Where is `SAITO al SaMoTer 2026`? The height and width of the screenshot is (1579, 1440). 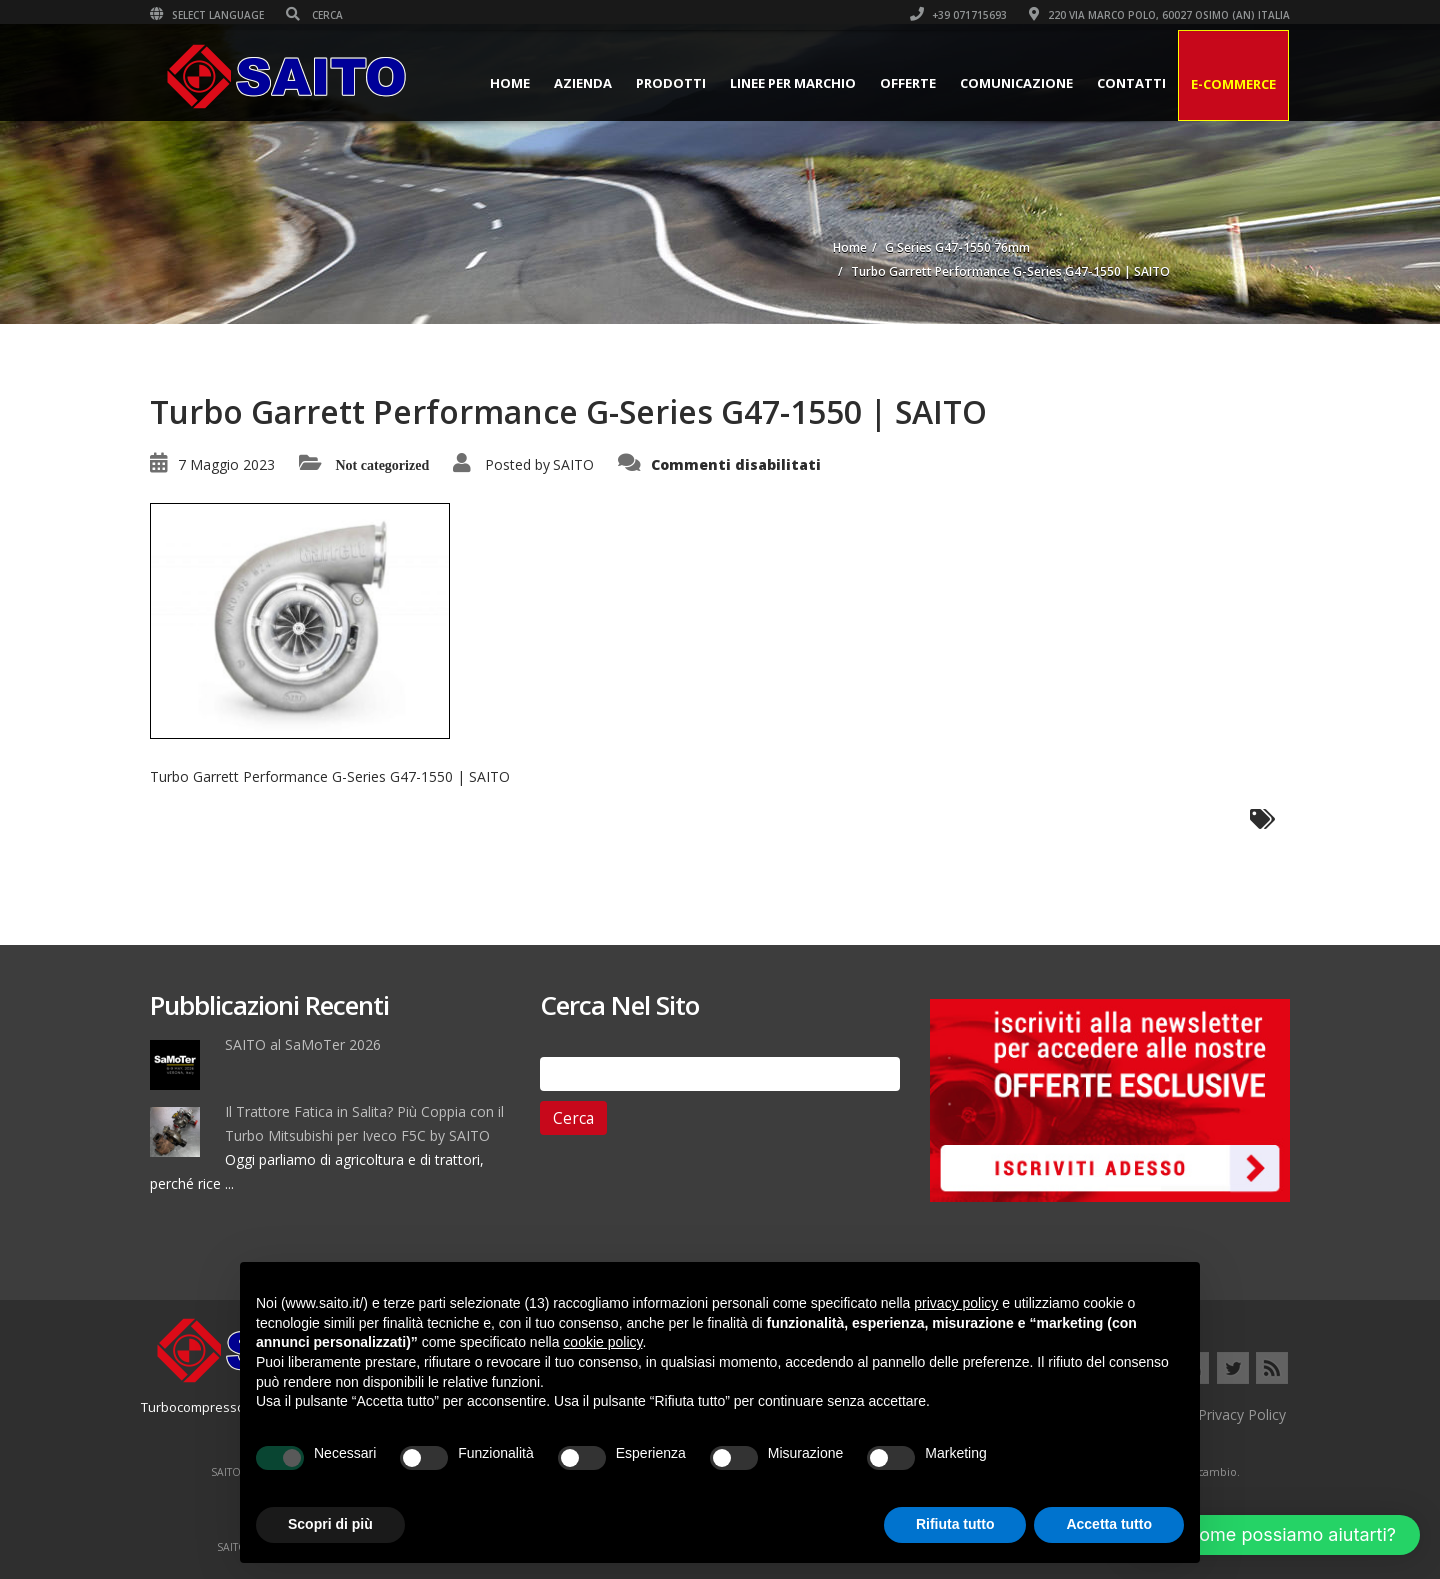
SAITO al SaMoTer 2026 is located at coordinates (303, 1044).